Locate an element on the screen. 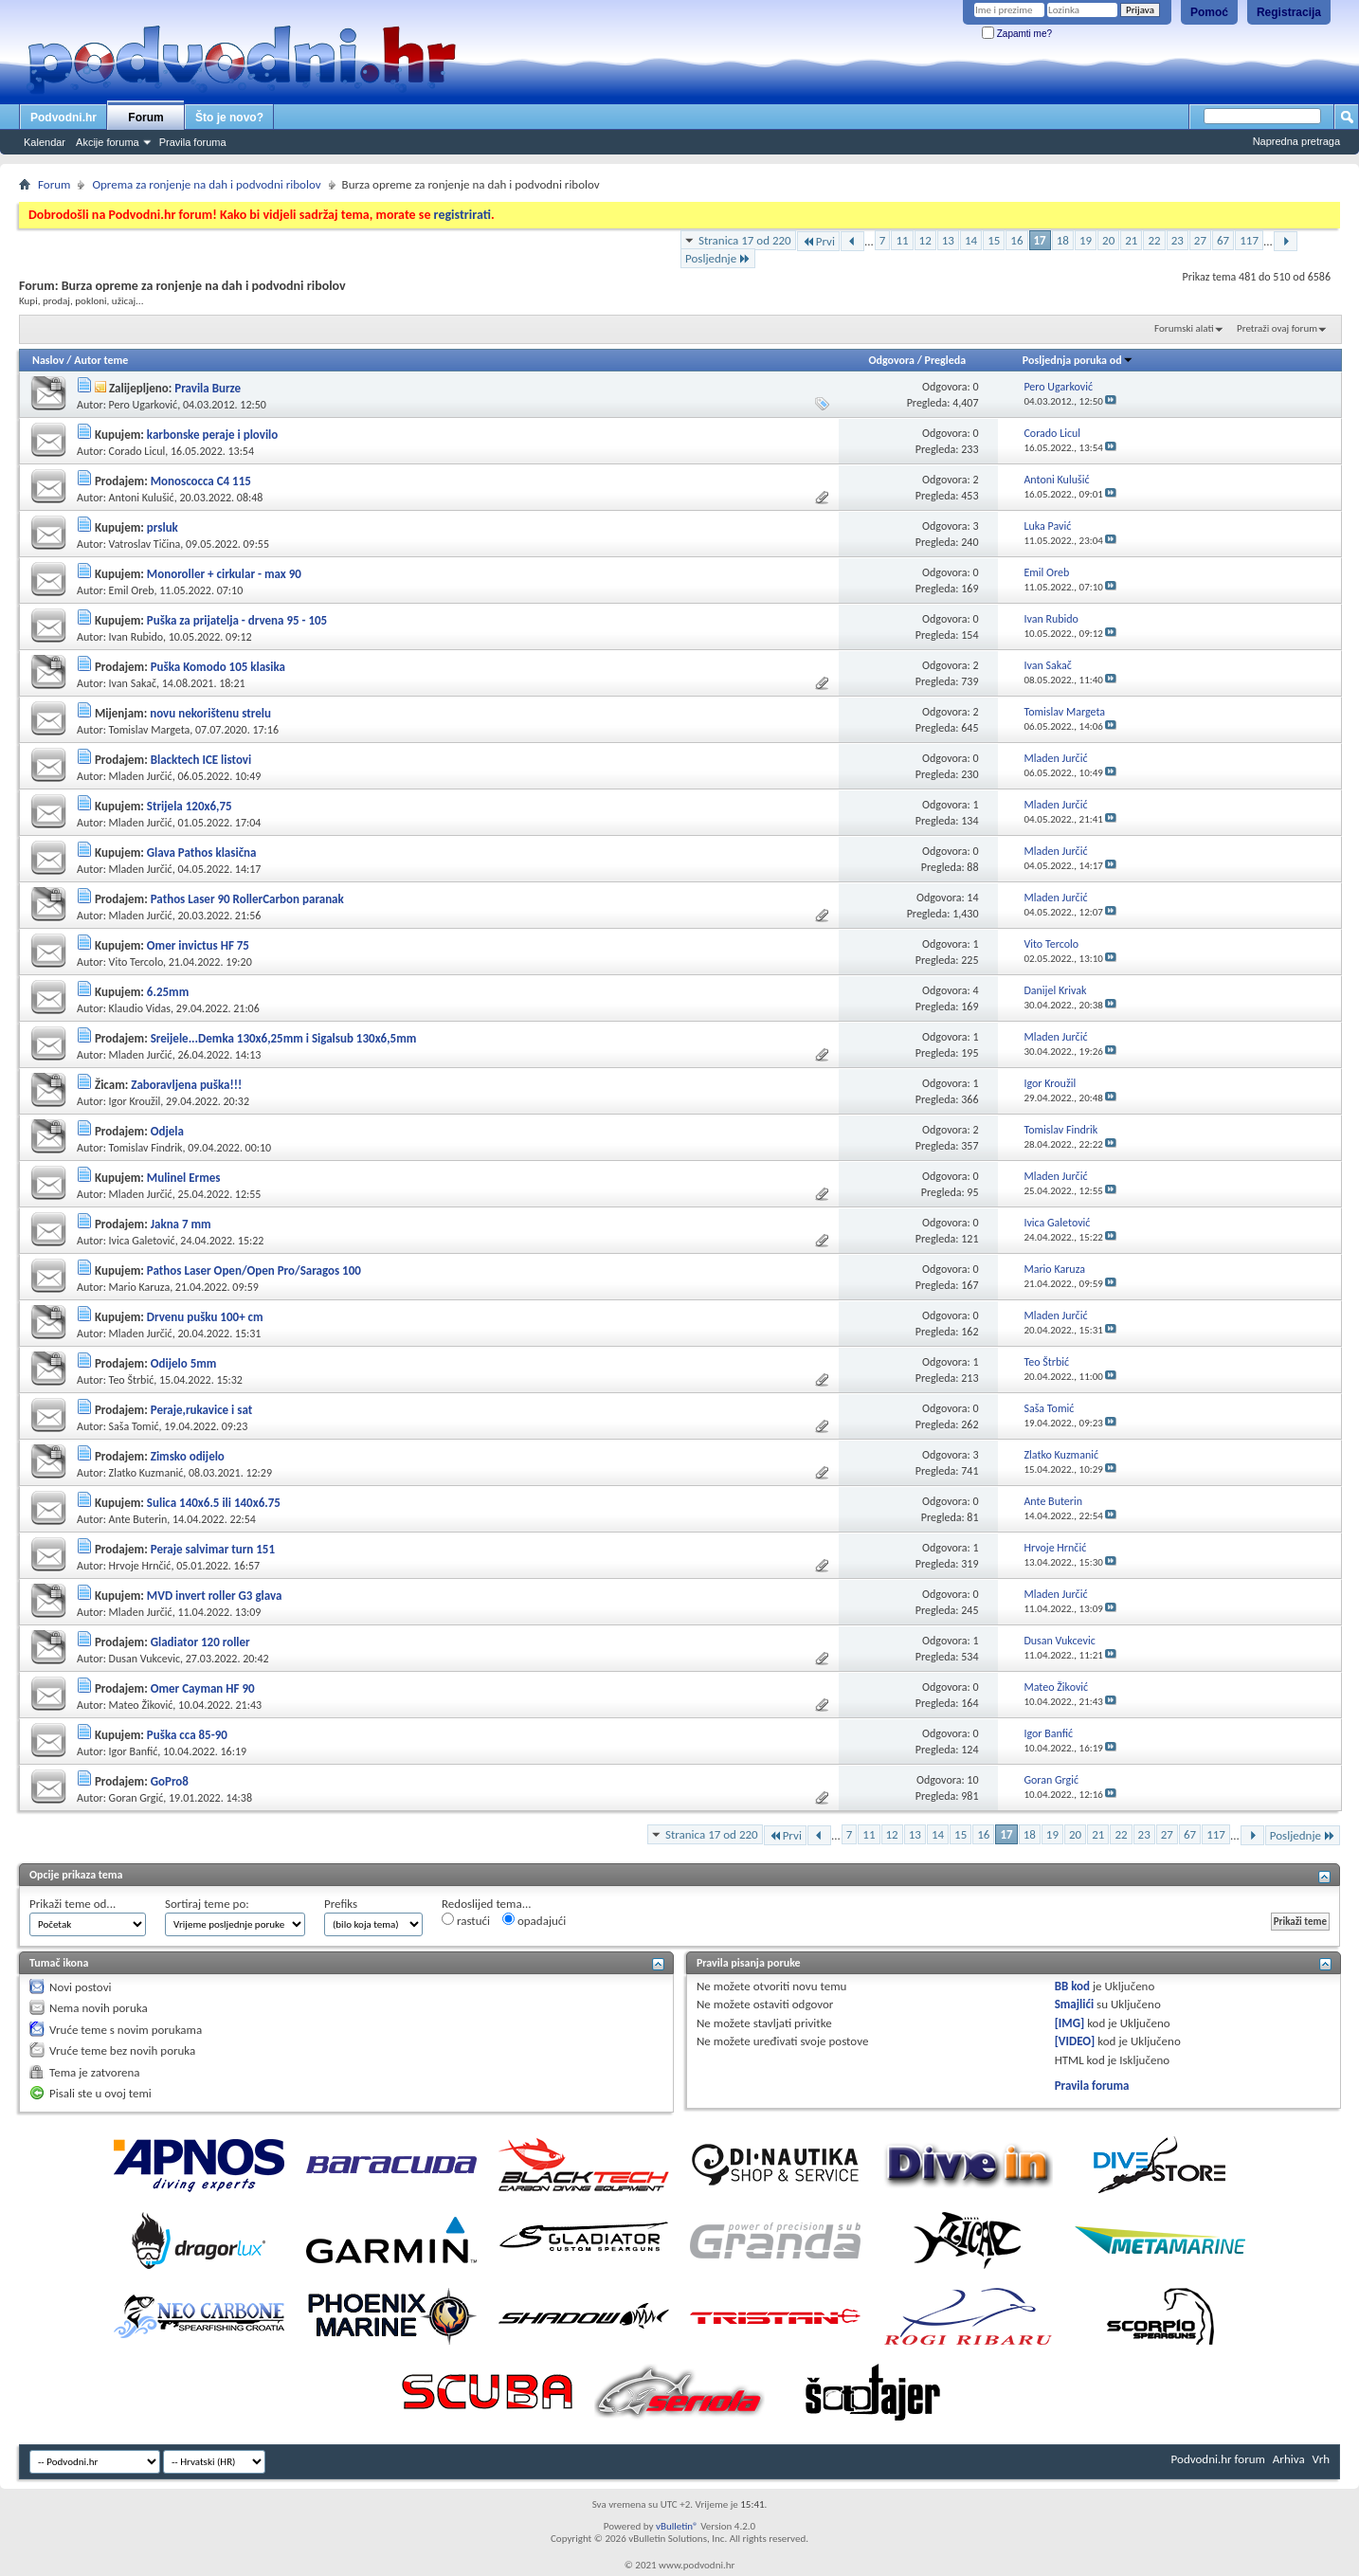 The width and height of the screenshot is (1359, 2576). 27 is located at coordinates (1200, 240).